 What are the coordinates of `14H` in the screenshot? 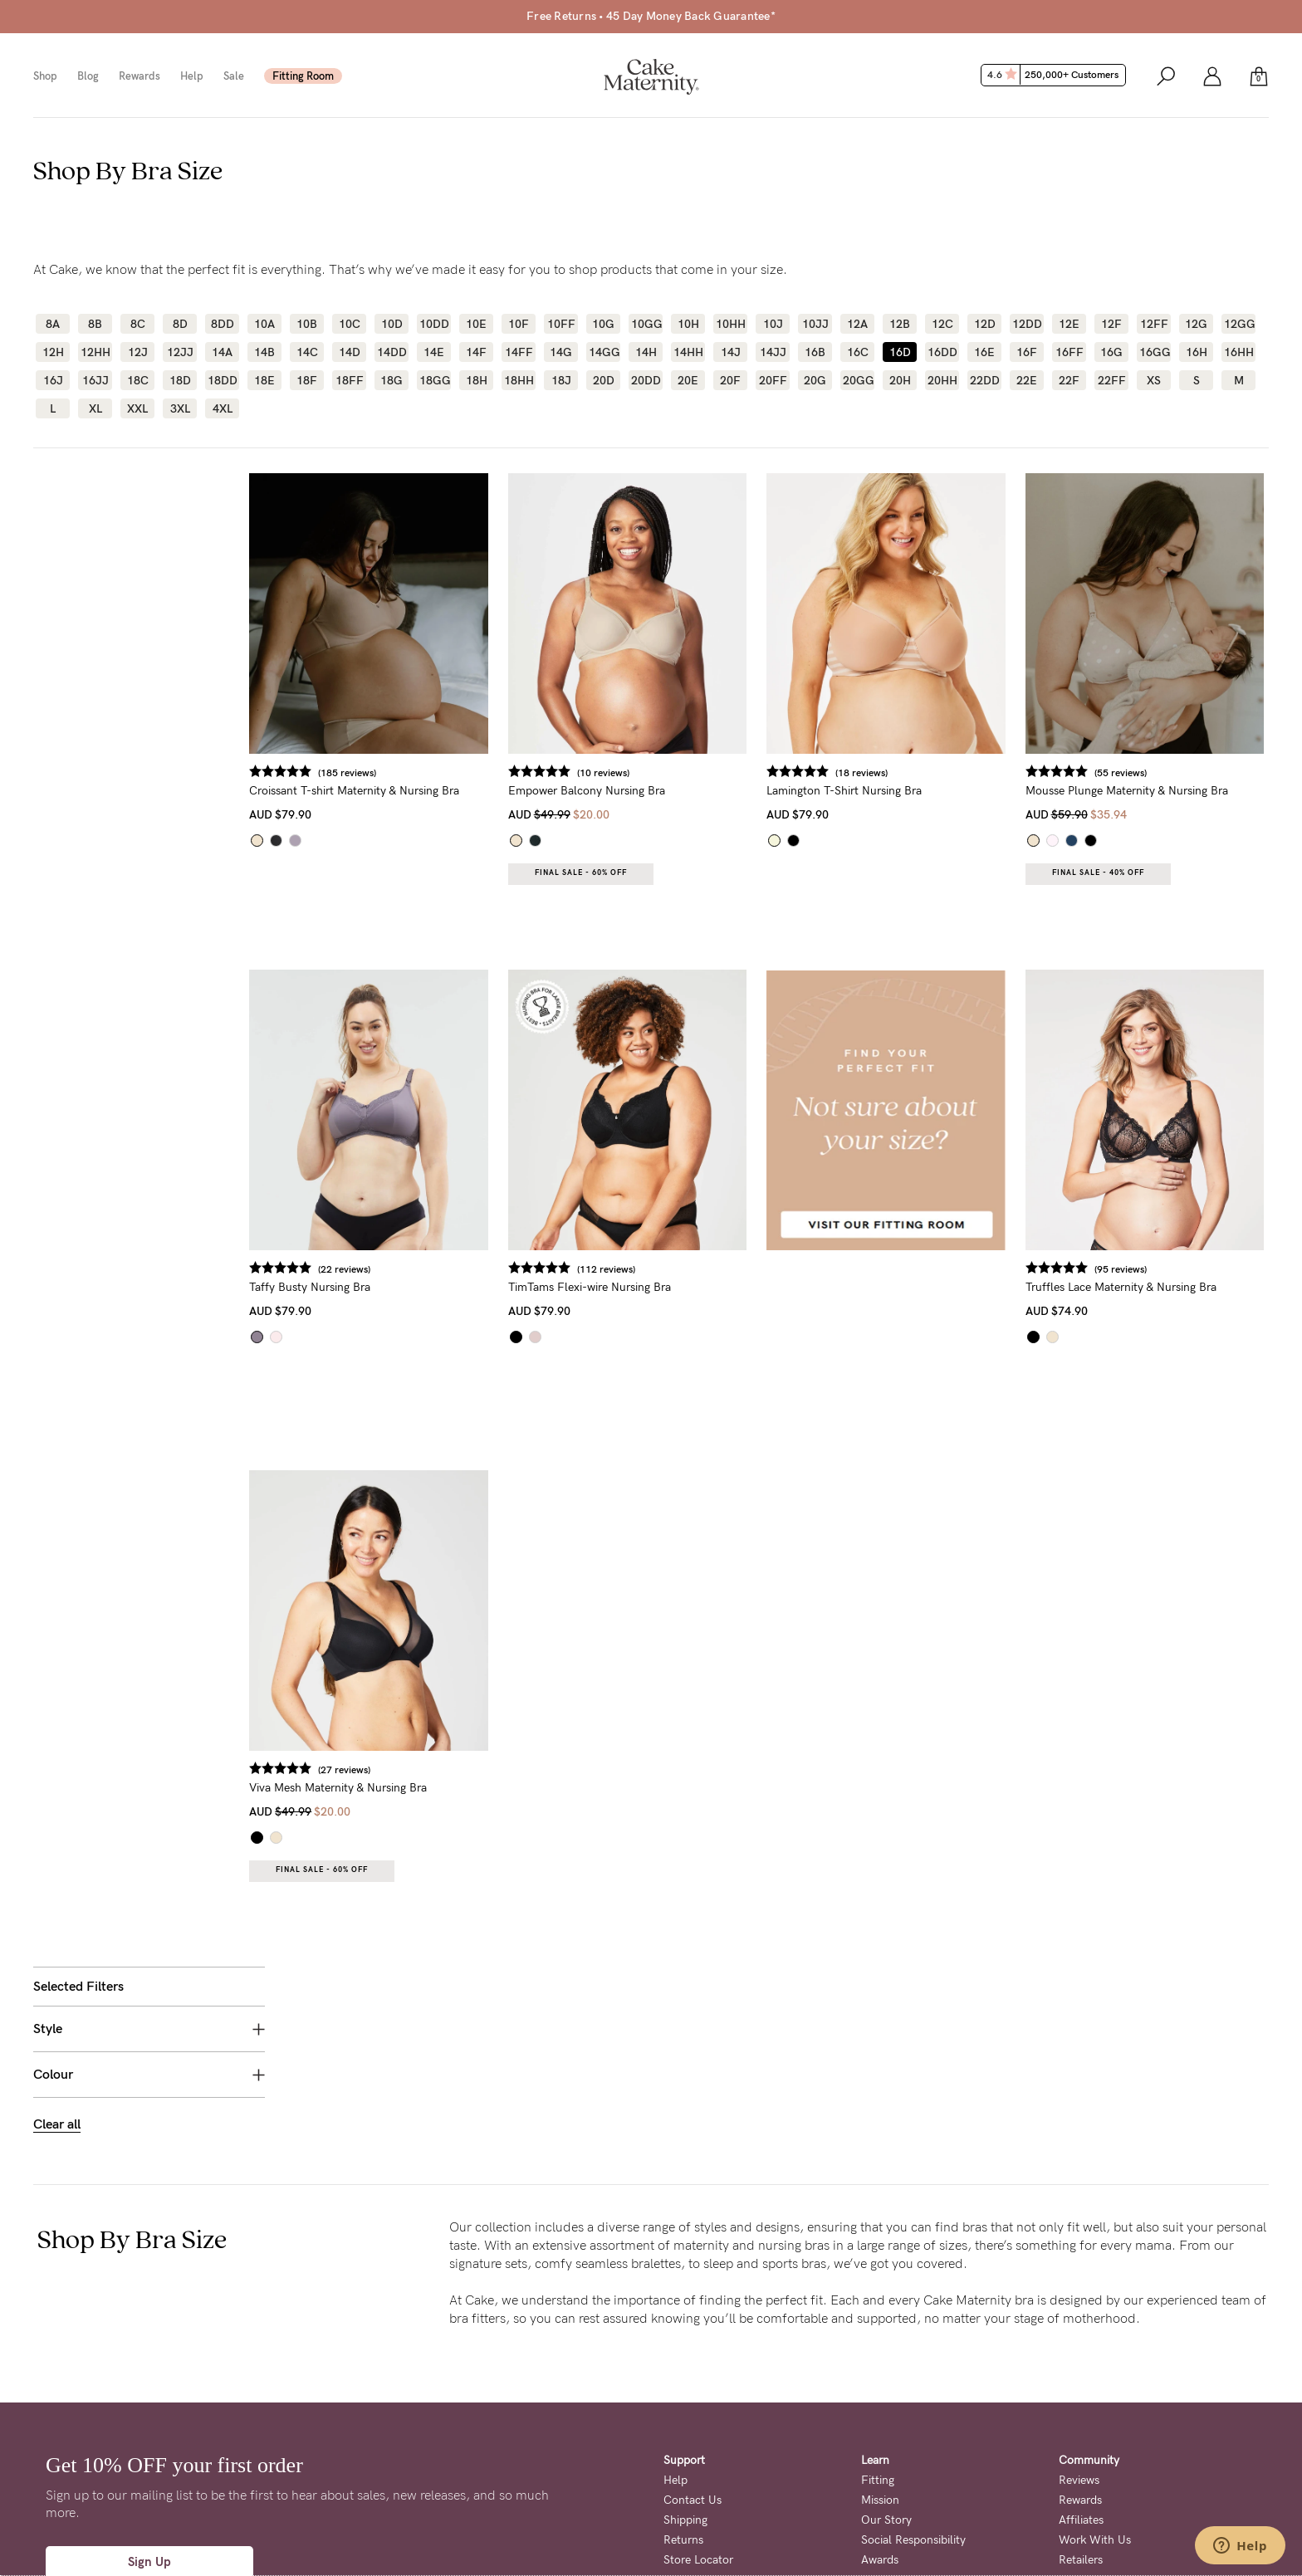 It's located at (646, 352).